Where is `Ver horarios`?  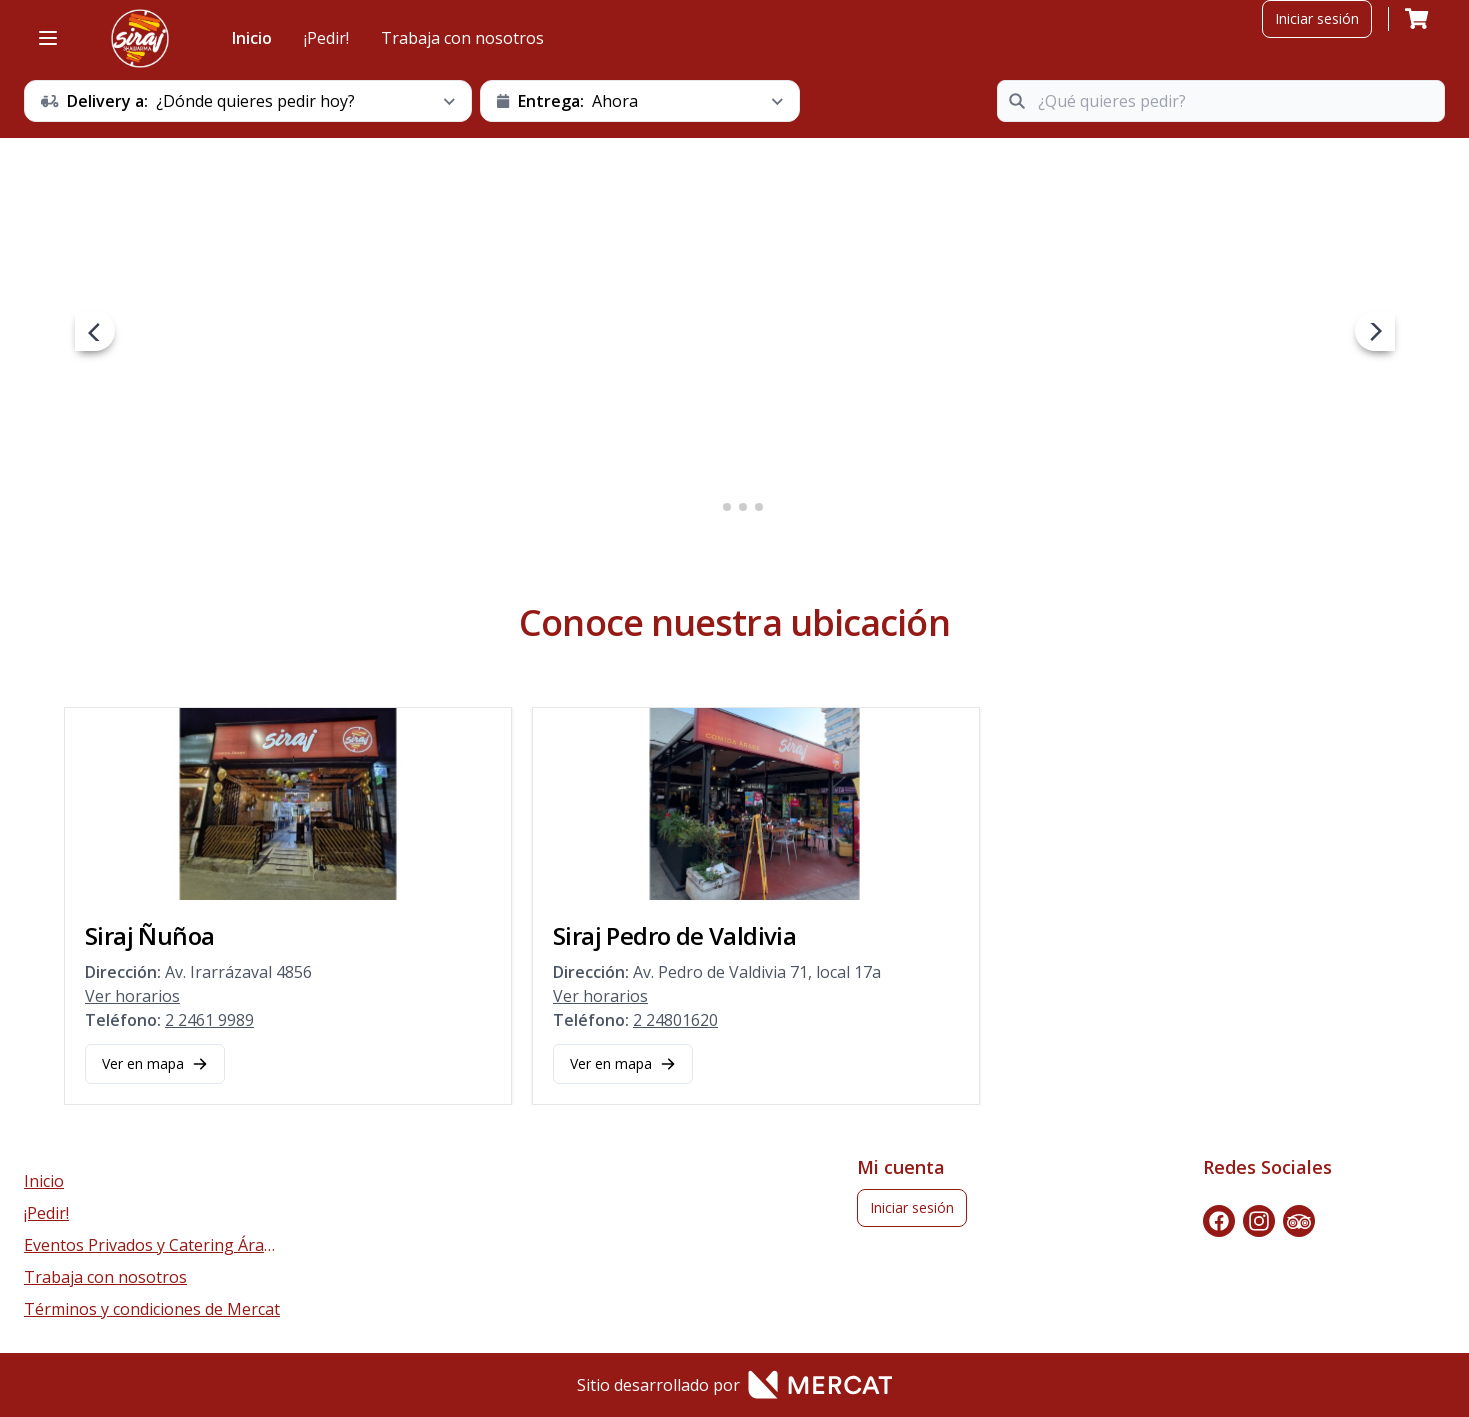
Ver horarios is located at coordinates (132, 996).